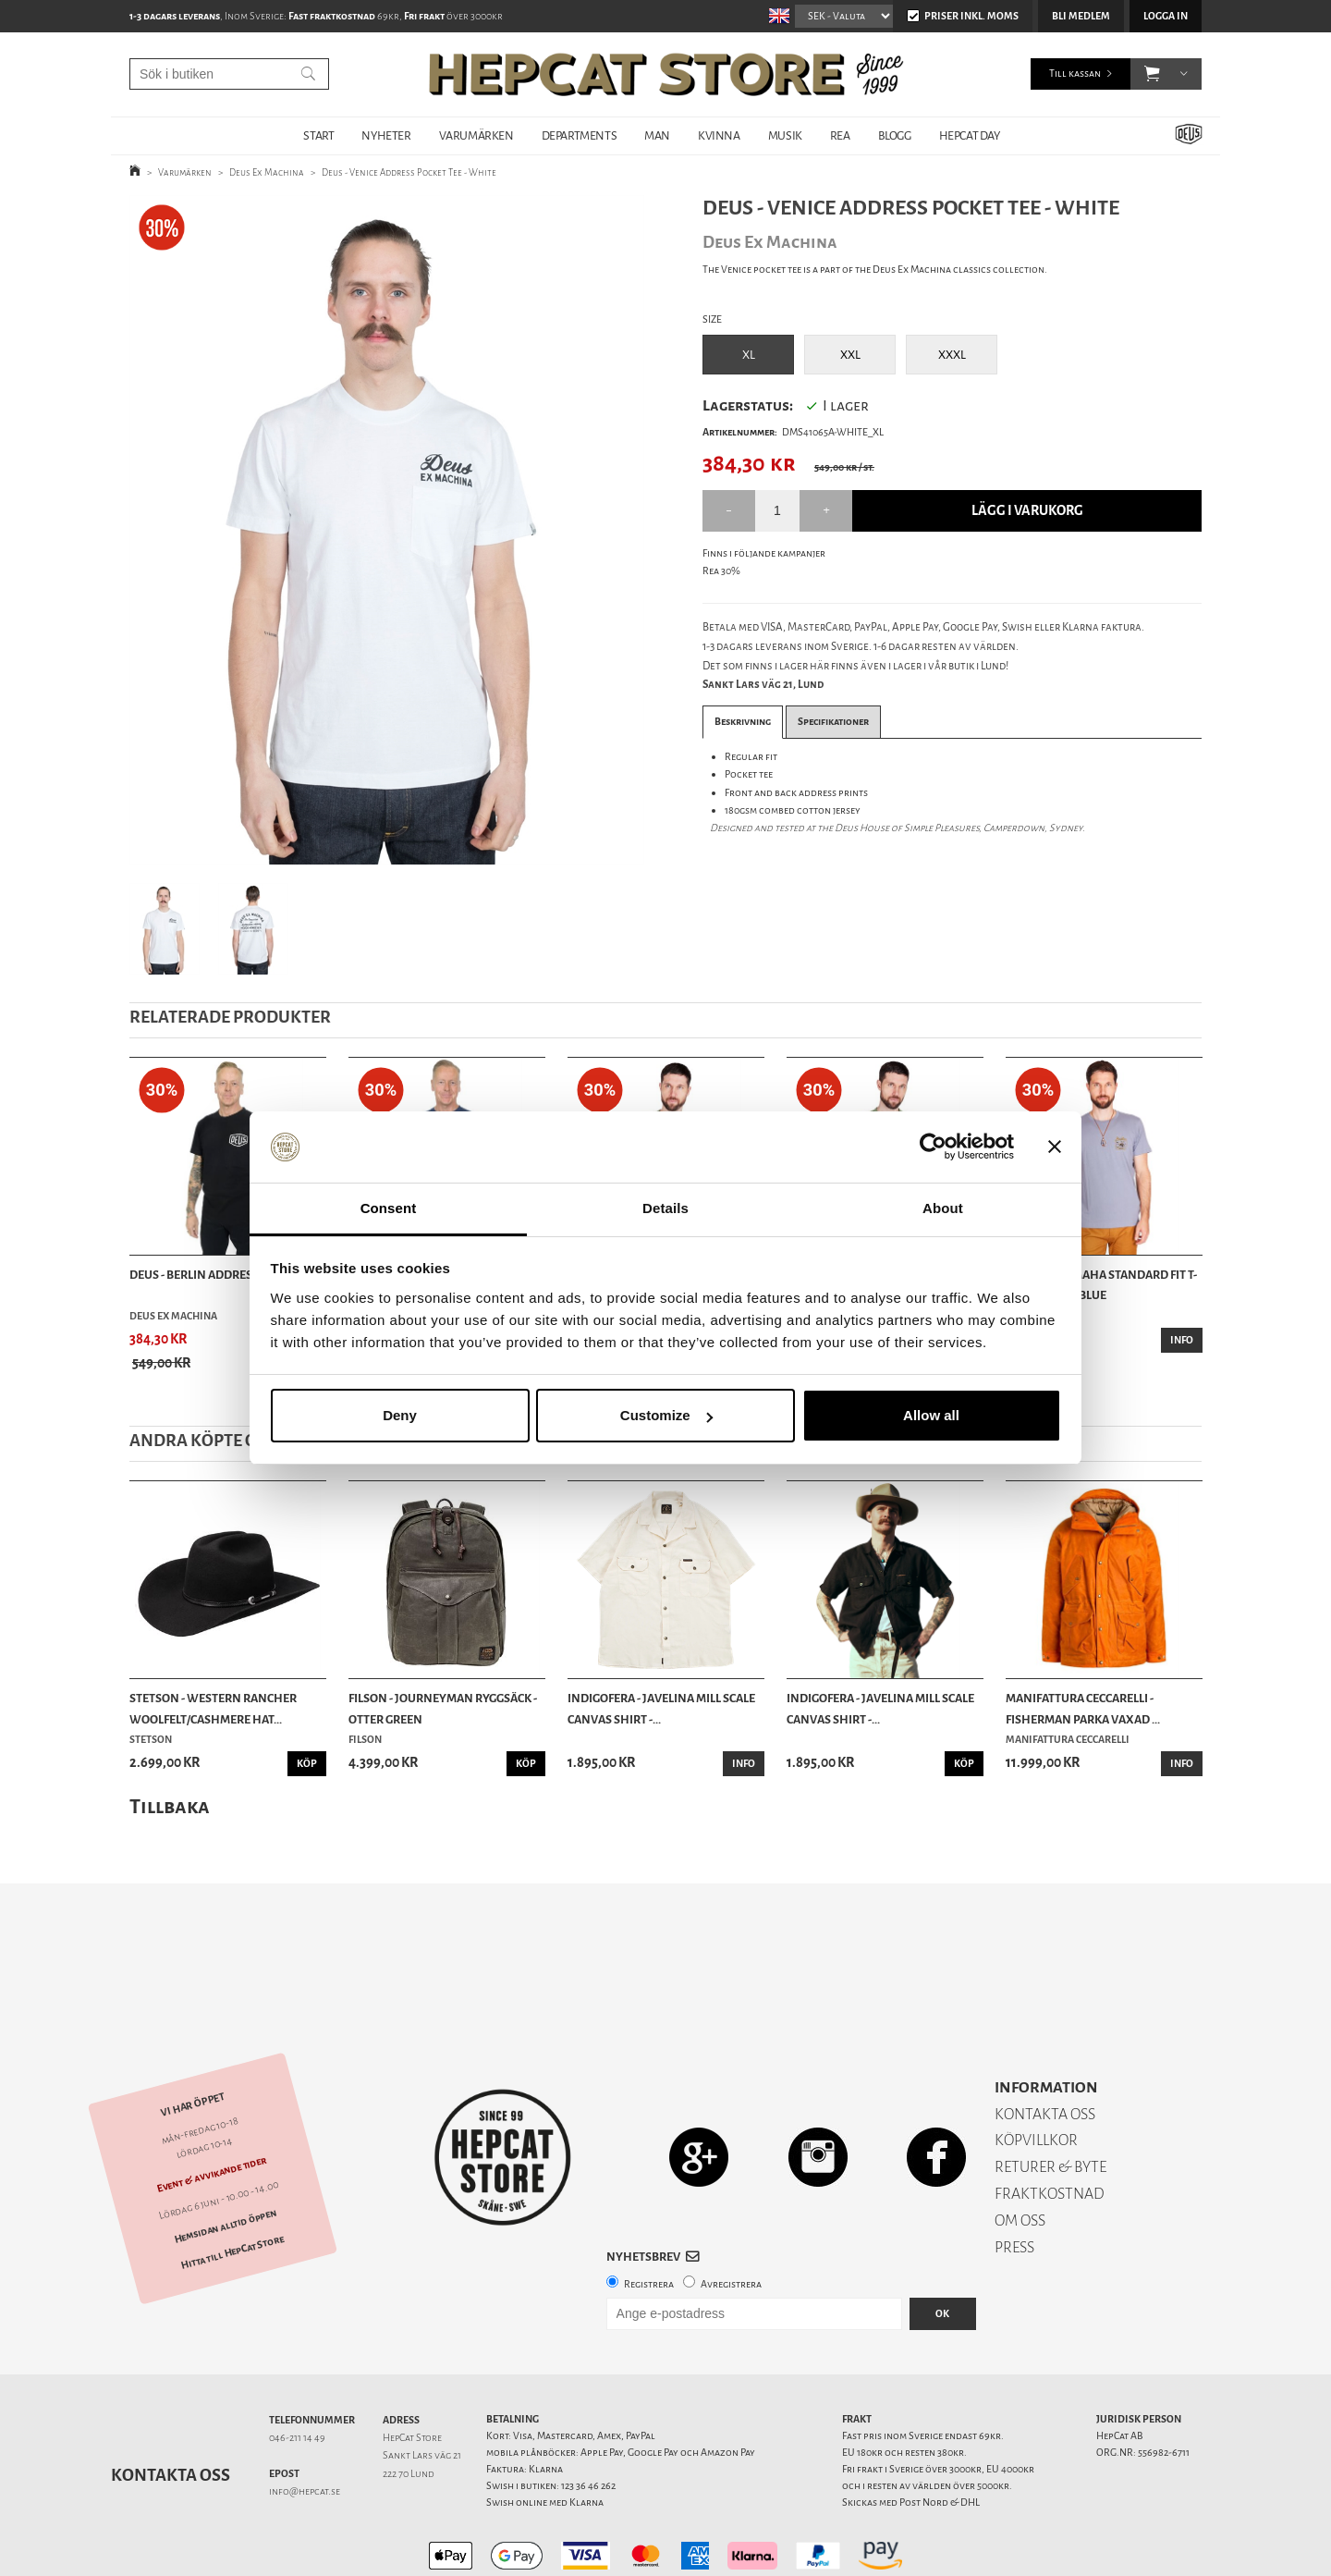  What do you see at coordinates (657, 135) in the screenshot?
I see `MAN` at bounding box center [657, 135].